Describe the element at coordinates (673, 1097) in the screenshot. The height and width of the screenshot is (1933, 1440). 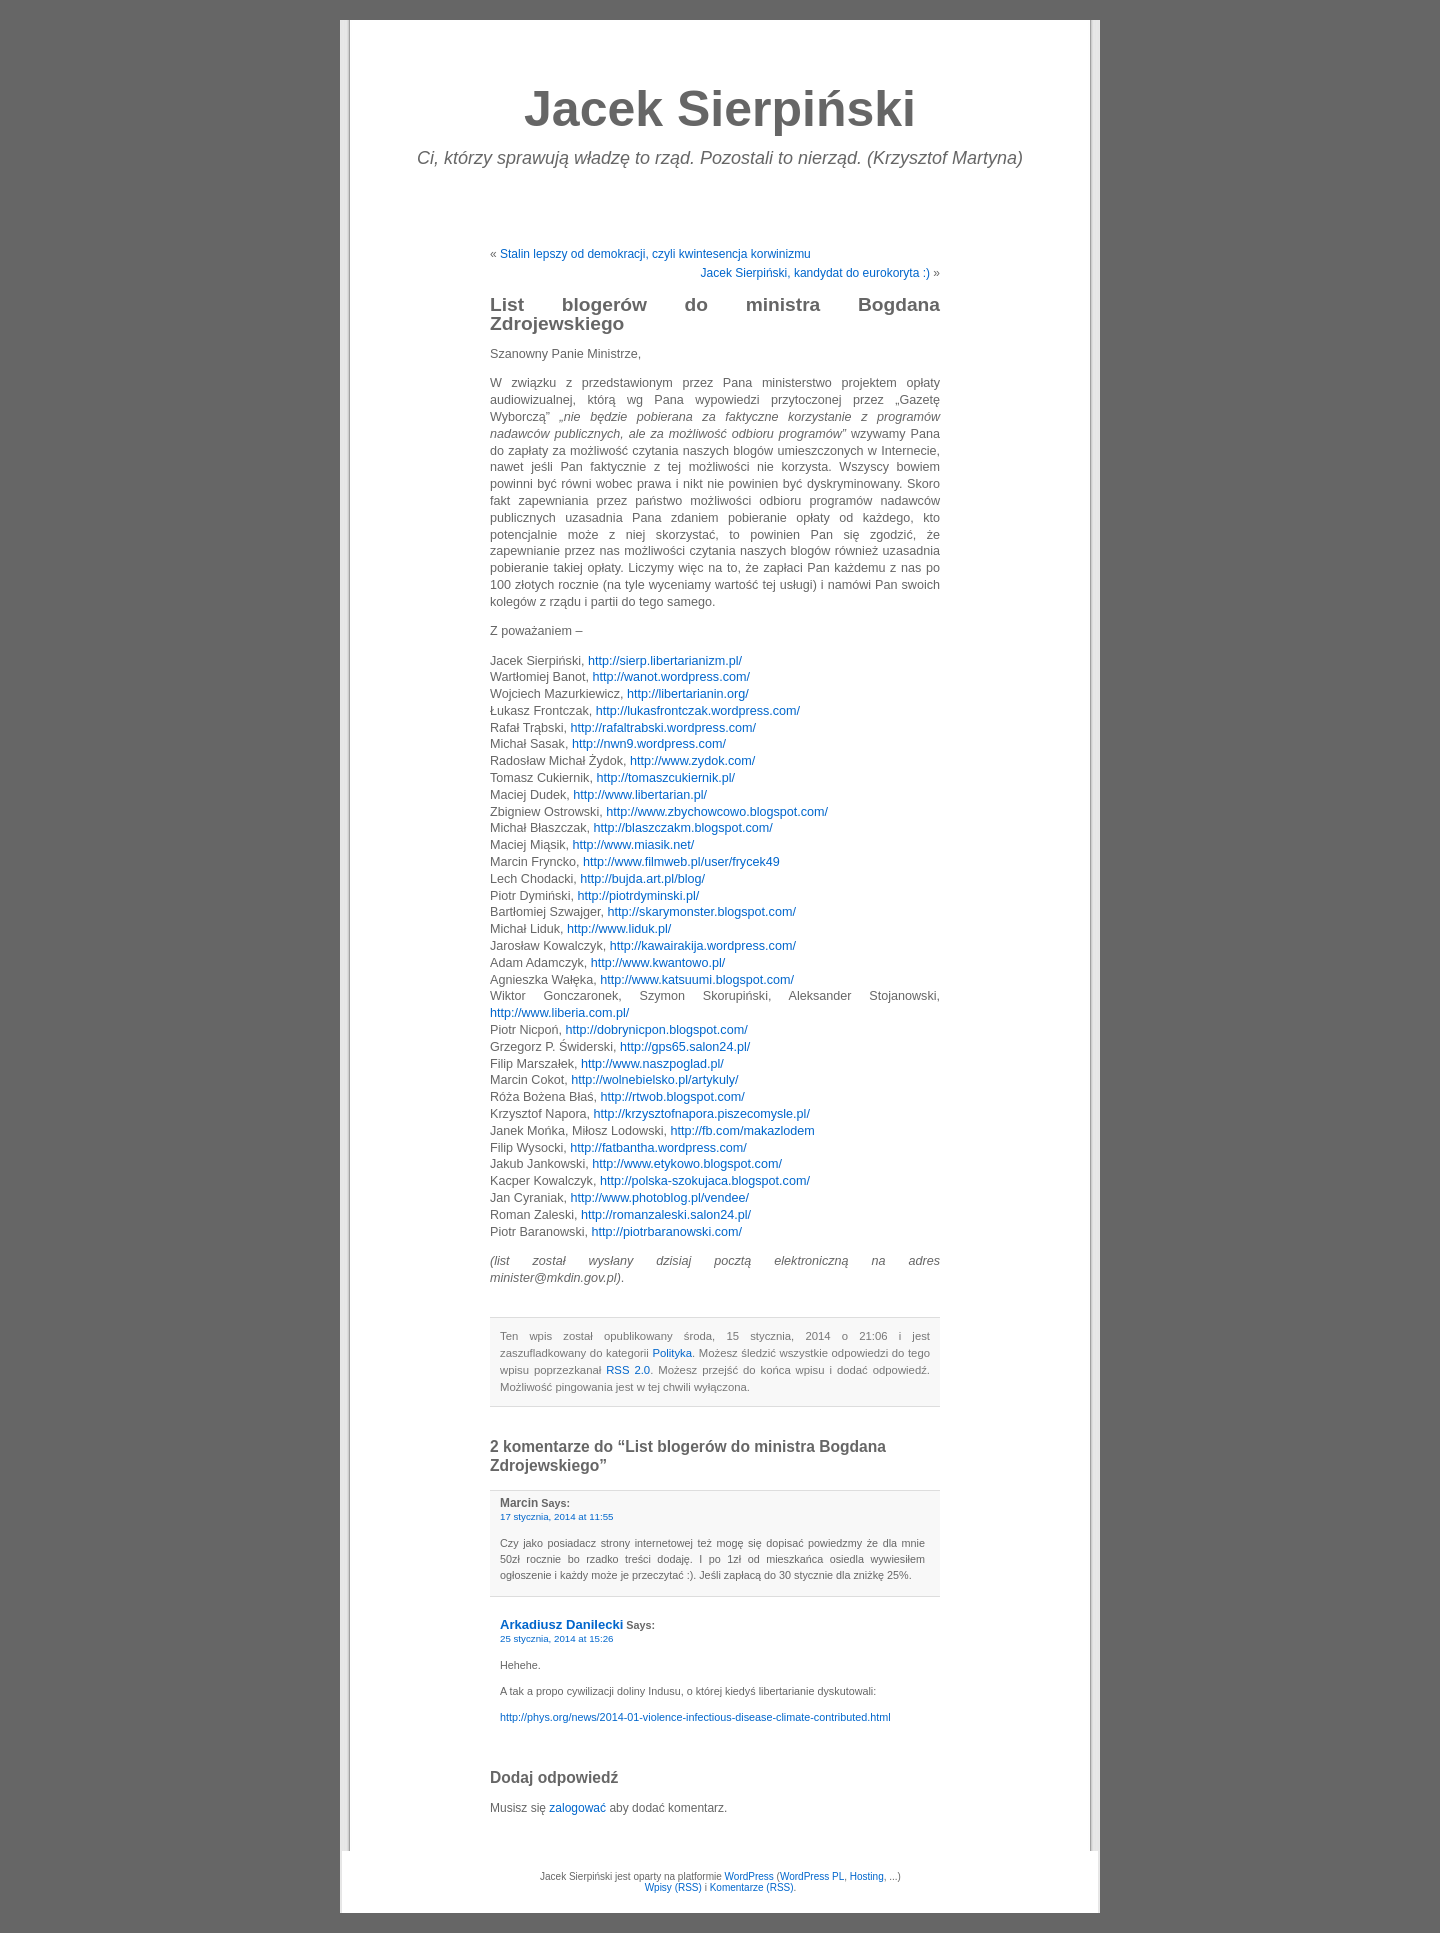
I see `http://rtwob.blogspot.com/` at that location.